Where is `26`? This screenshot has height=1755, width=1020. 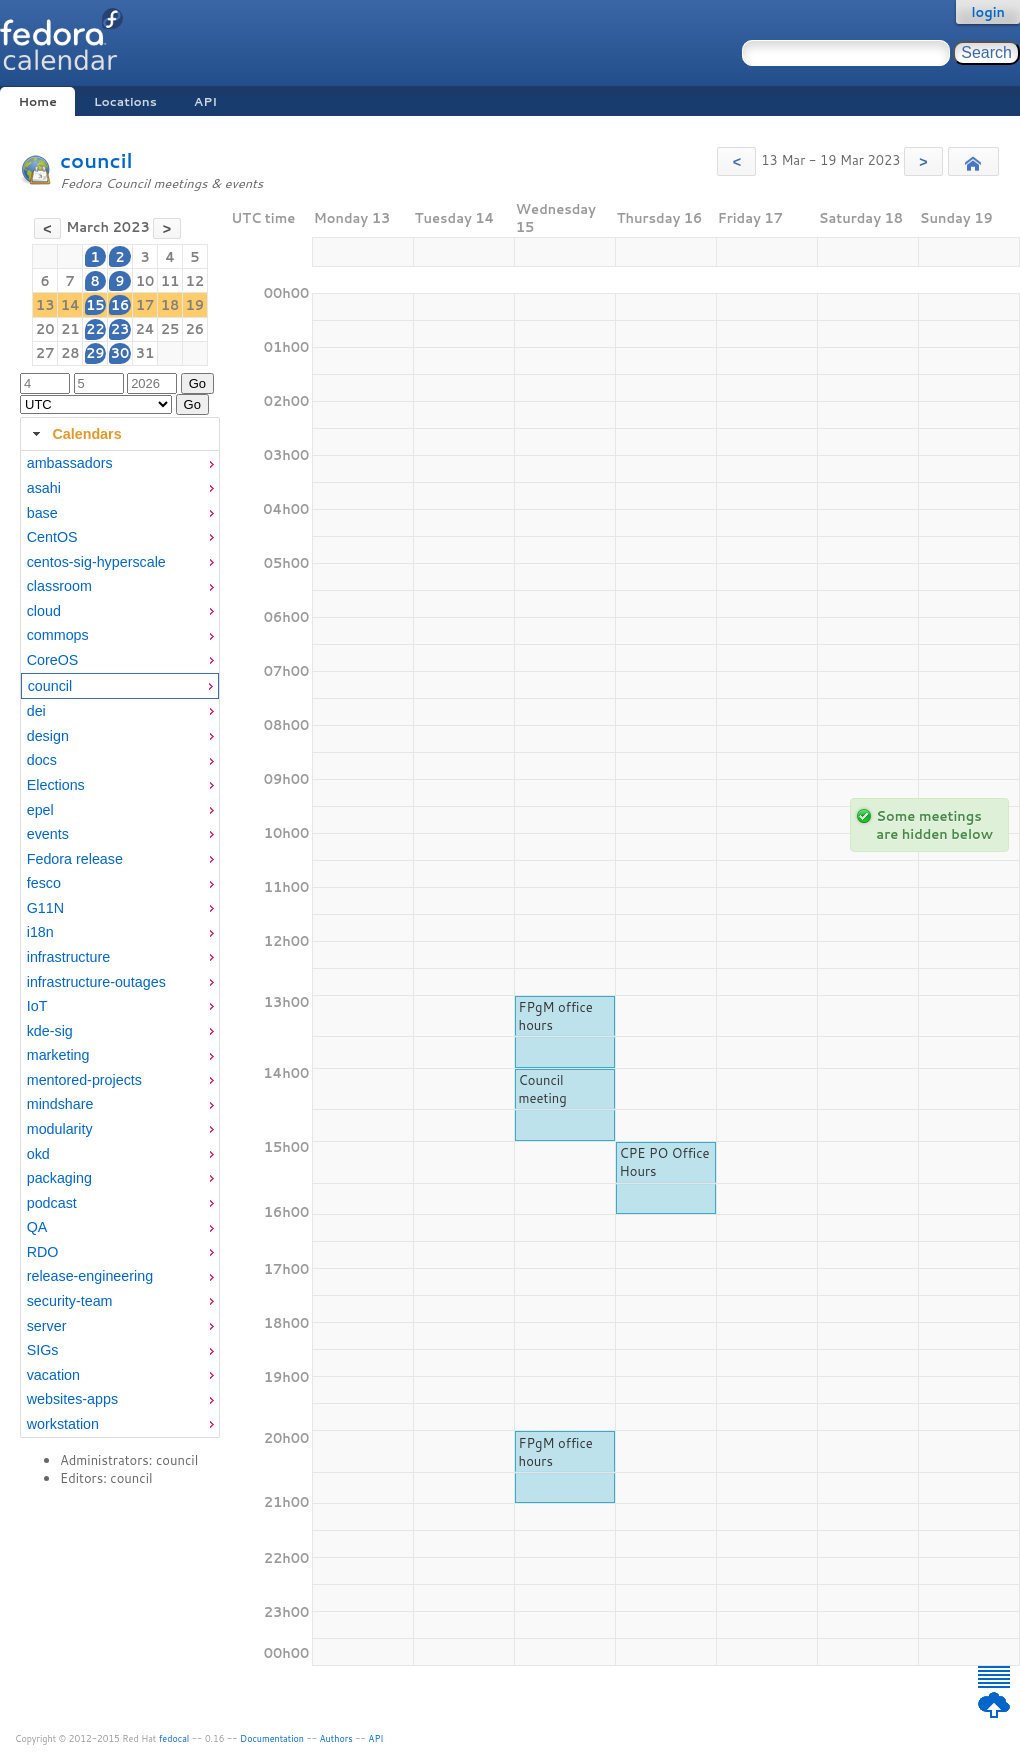 26 is located at coordinates (195, 329).